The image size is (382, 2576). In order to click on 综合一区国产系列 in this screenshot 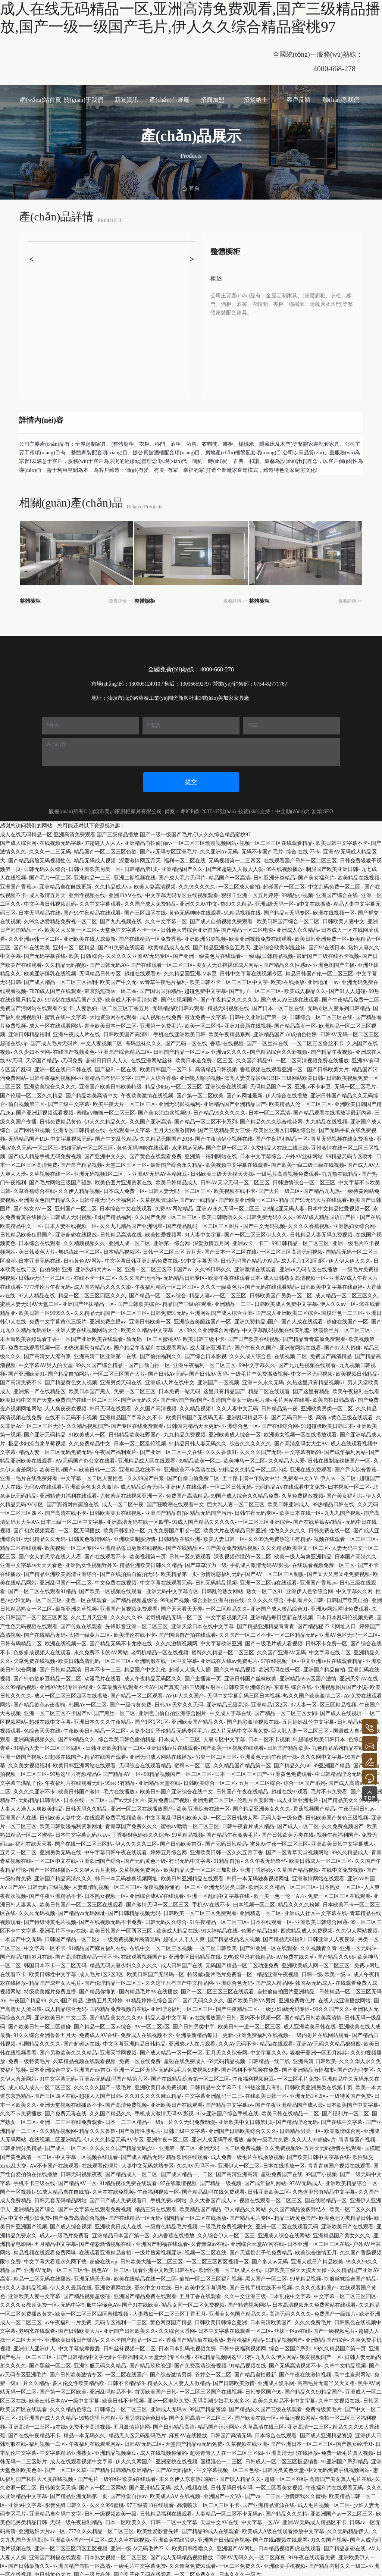, I will do `click(304, 1780)`.